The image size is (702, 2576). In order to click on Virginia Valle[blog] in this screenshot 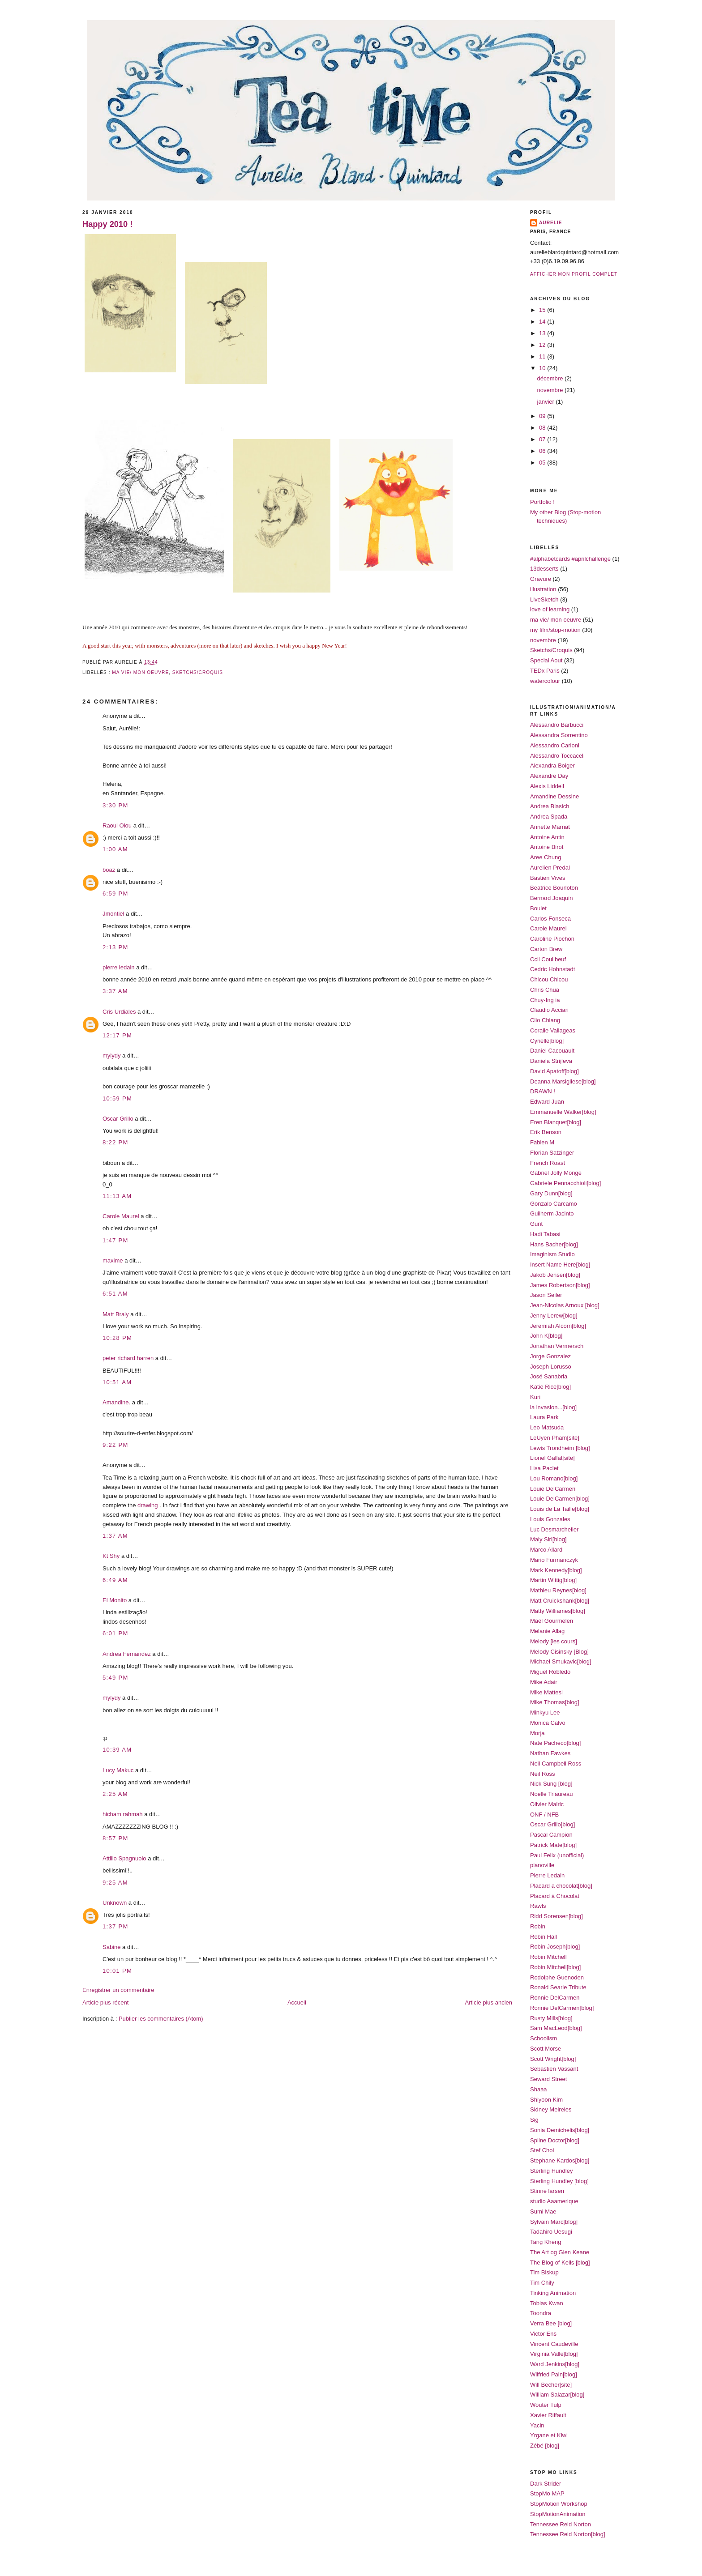, I will do `click(554, 2353)`.